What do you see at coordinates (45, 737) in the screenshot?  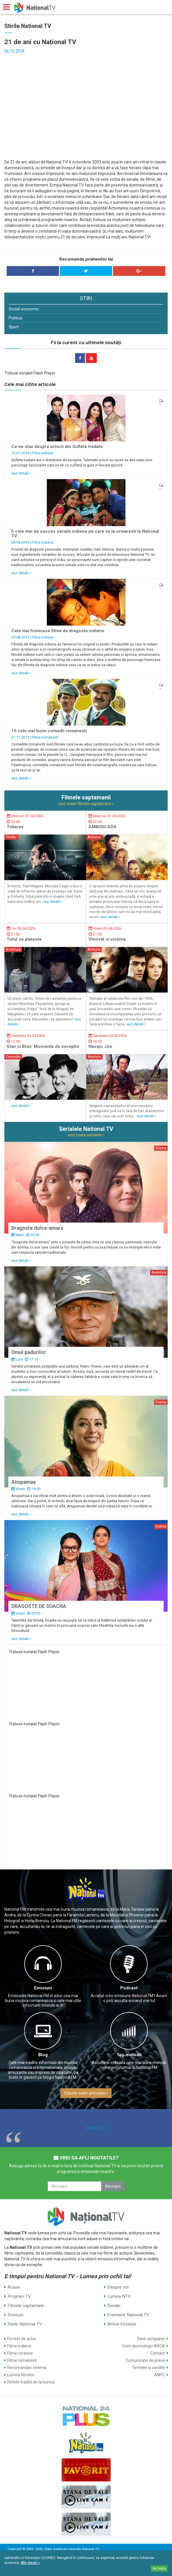 I see `Filme romanesti` at bounding box center [45, 737].